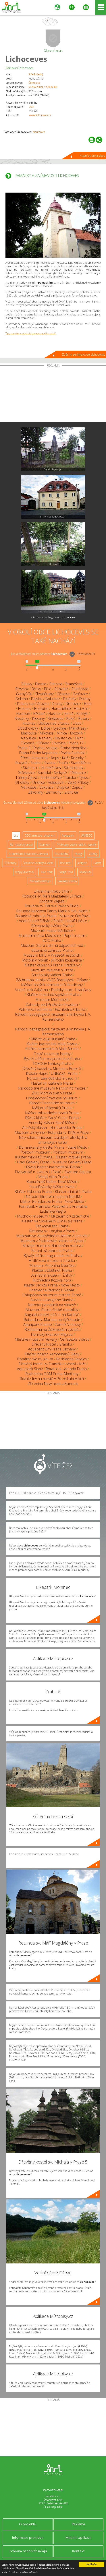 The height and width of the screenshot is (2576, 106). Describe the element at coordinates (52, 1053) in the screenshot. I see `České muzeum hudby` at that location.